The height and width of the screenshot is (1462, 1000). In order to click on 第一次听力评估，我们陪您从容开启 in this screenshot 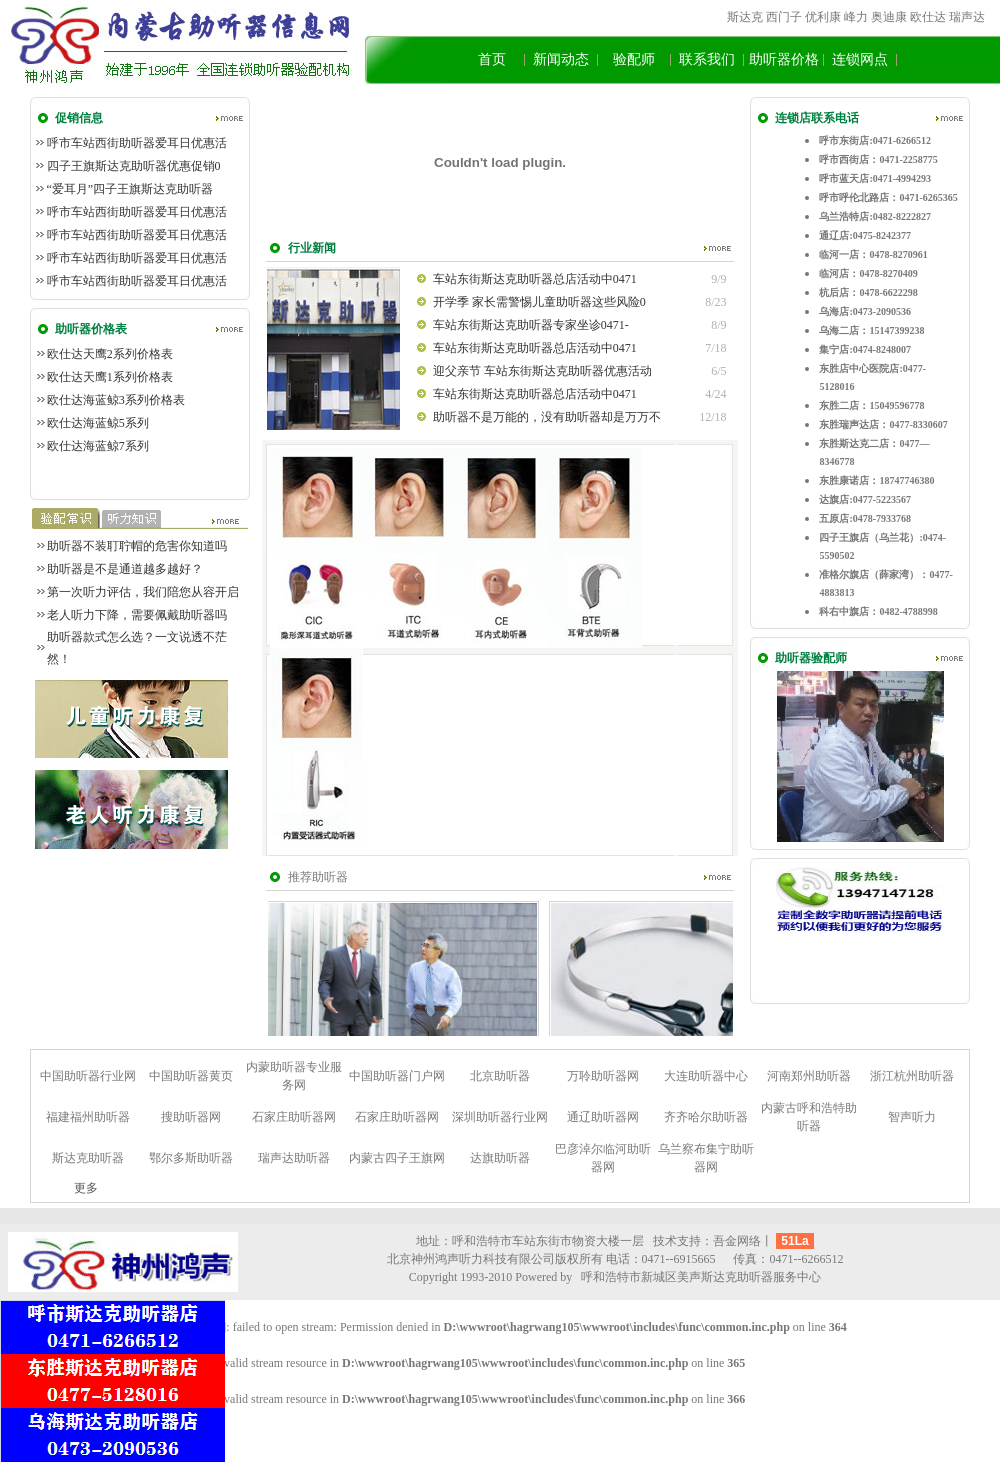, I will do `click(143, 592)`.